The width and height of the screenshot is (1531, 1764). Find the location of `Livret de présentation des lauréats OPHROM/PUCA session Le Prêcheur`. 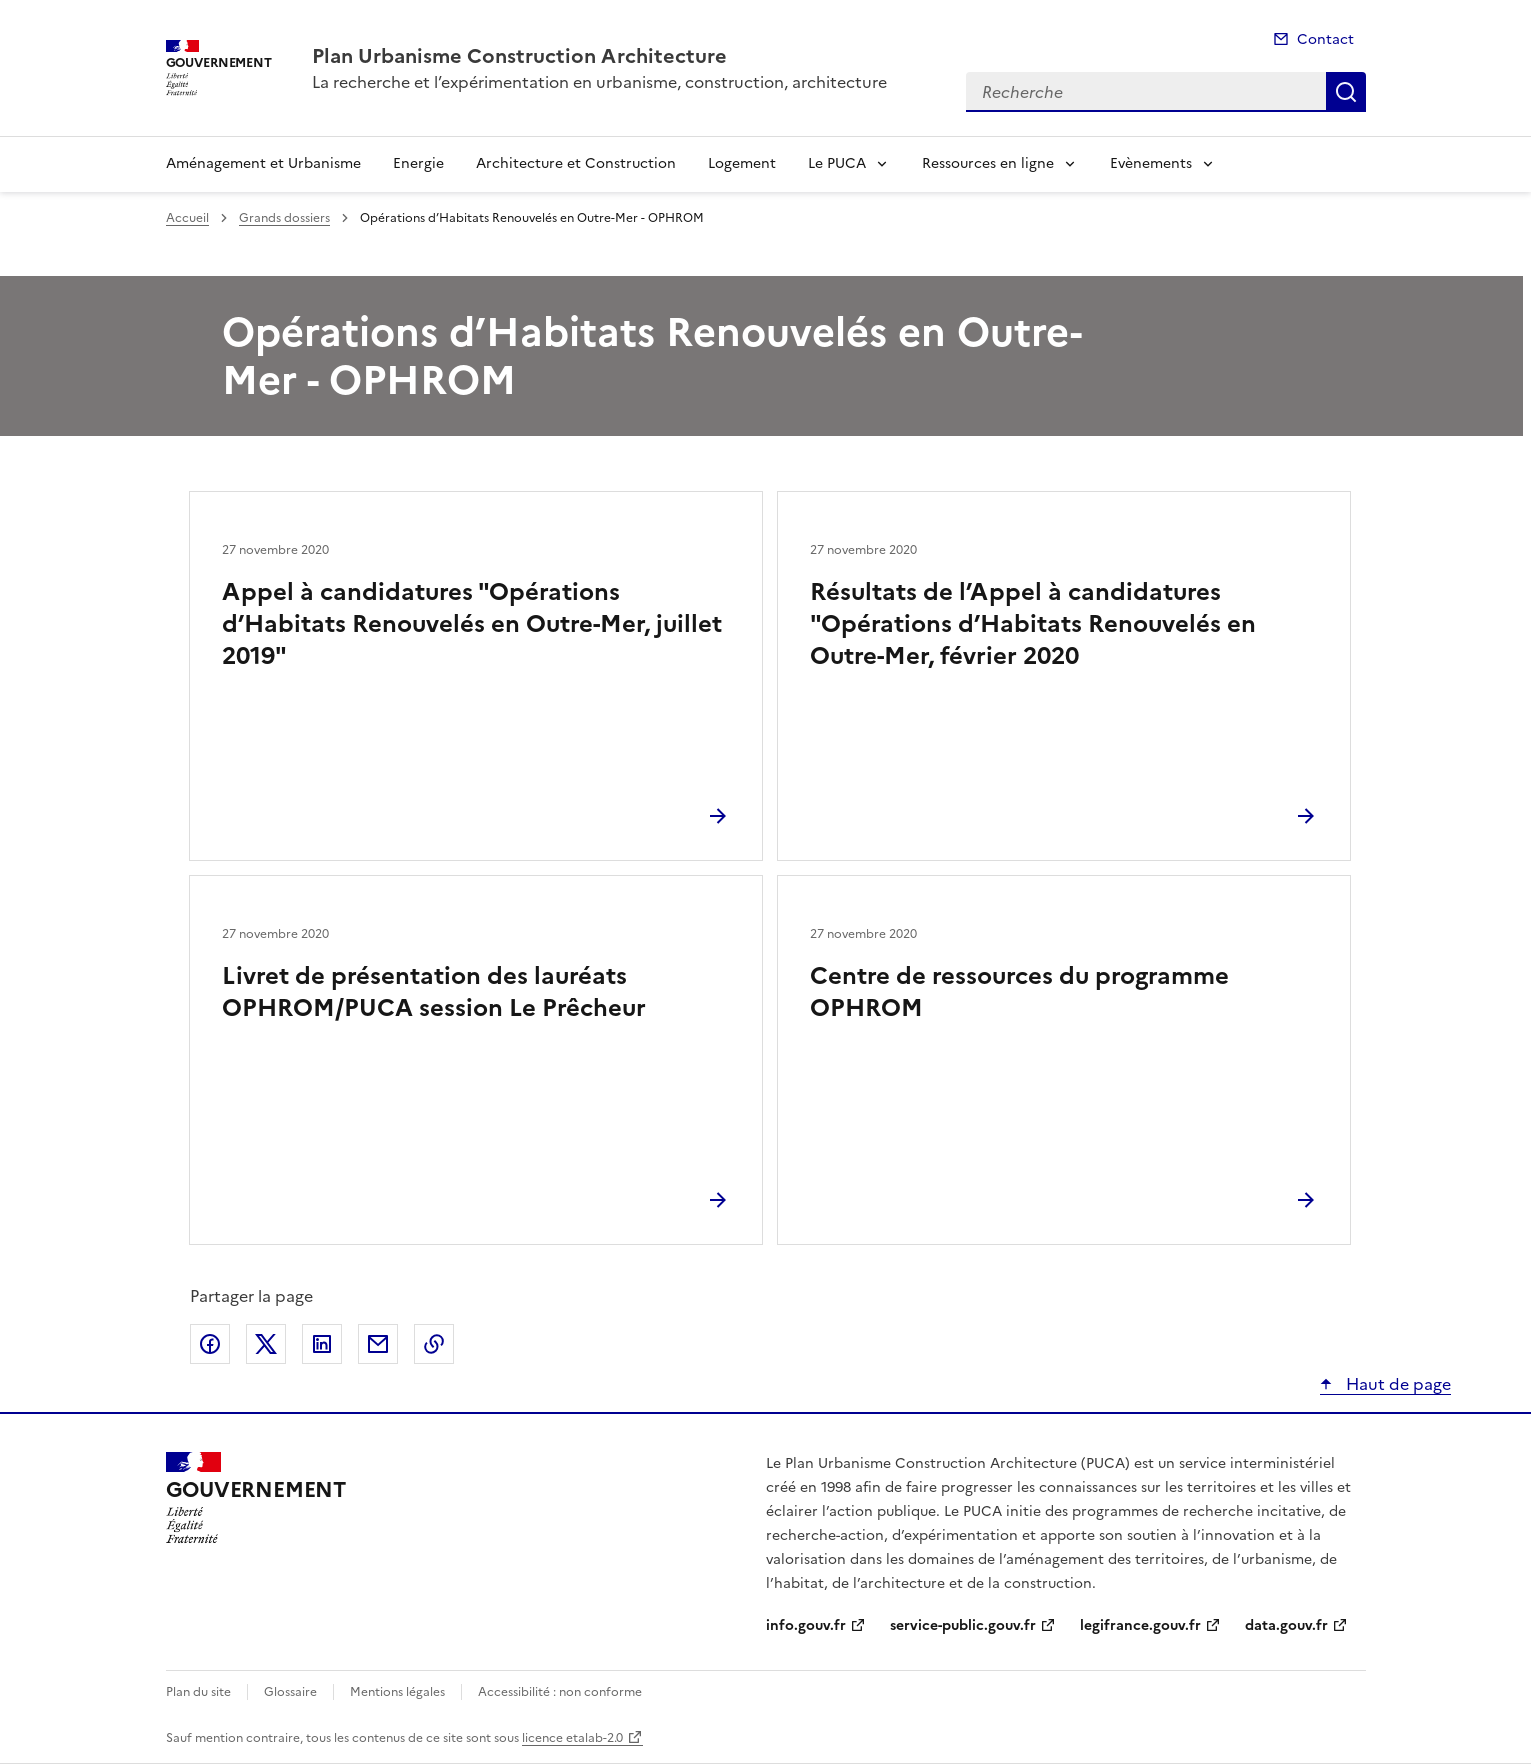

Livret de présentation des lauréats OPHROM/PUCA session Le Prêcheur is located at coordinates (434, 992).